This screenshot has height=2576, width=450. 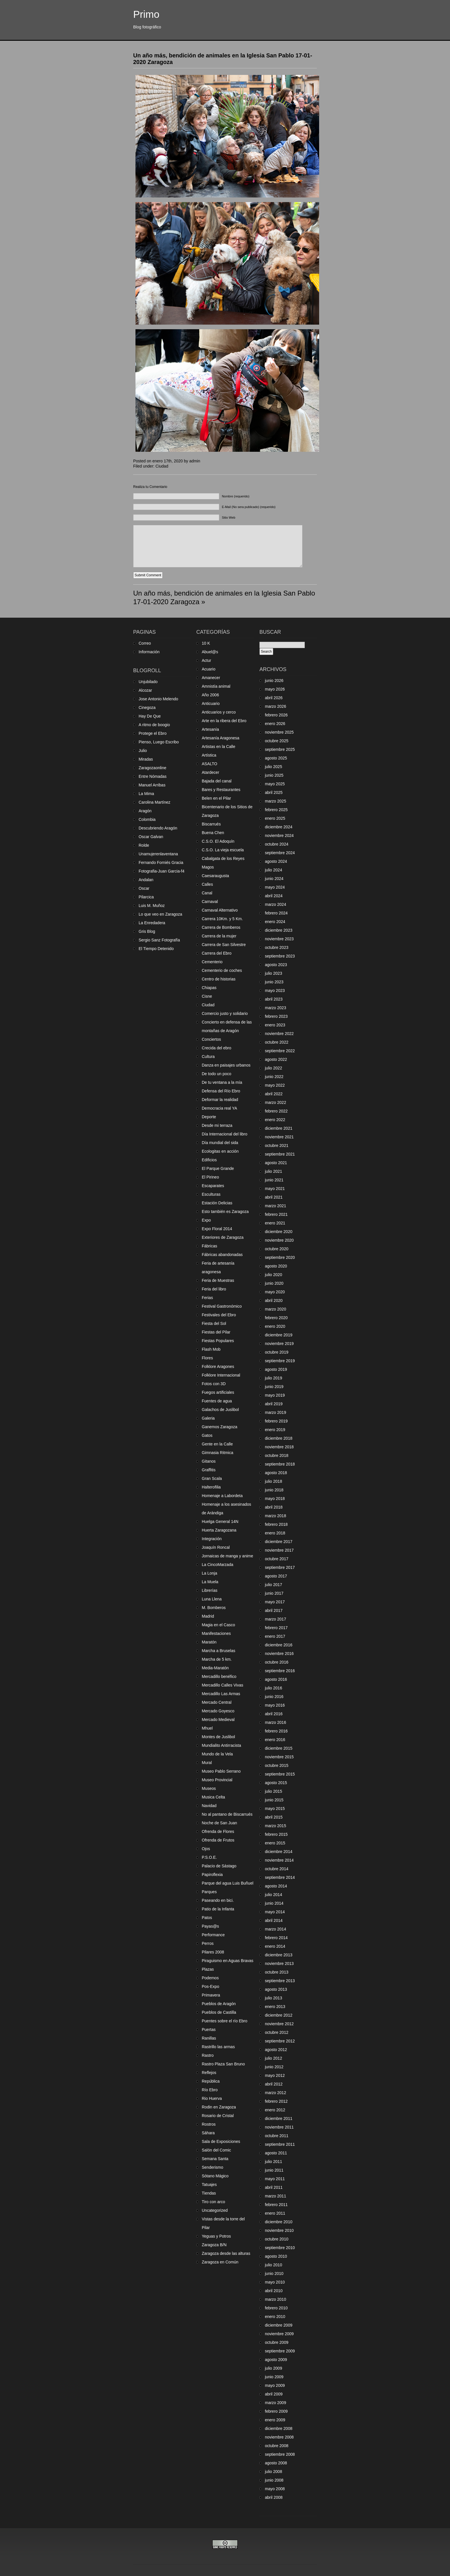 I want to click on Julio, so click(x=143, y=750).